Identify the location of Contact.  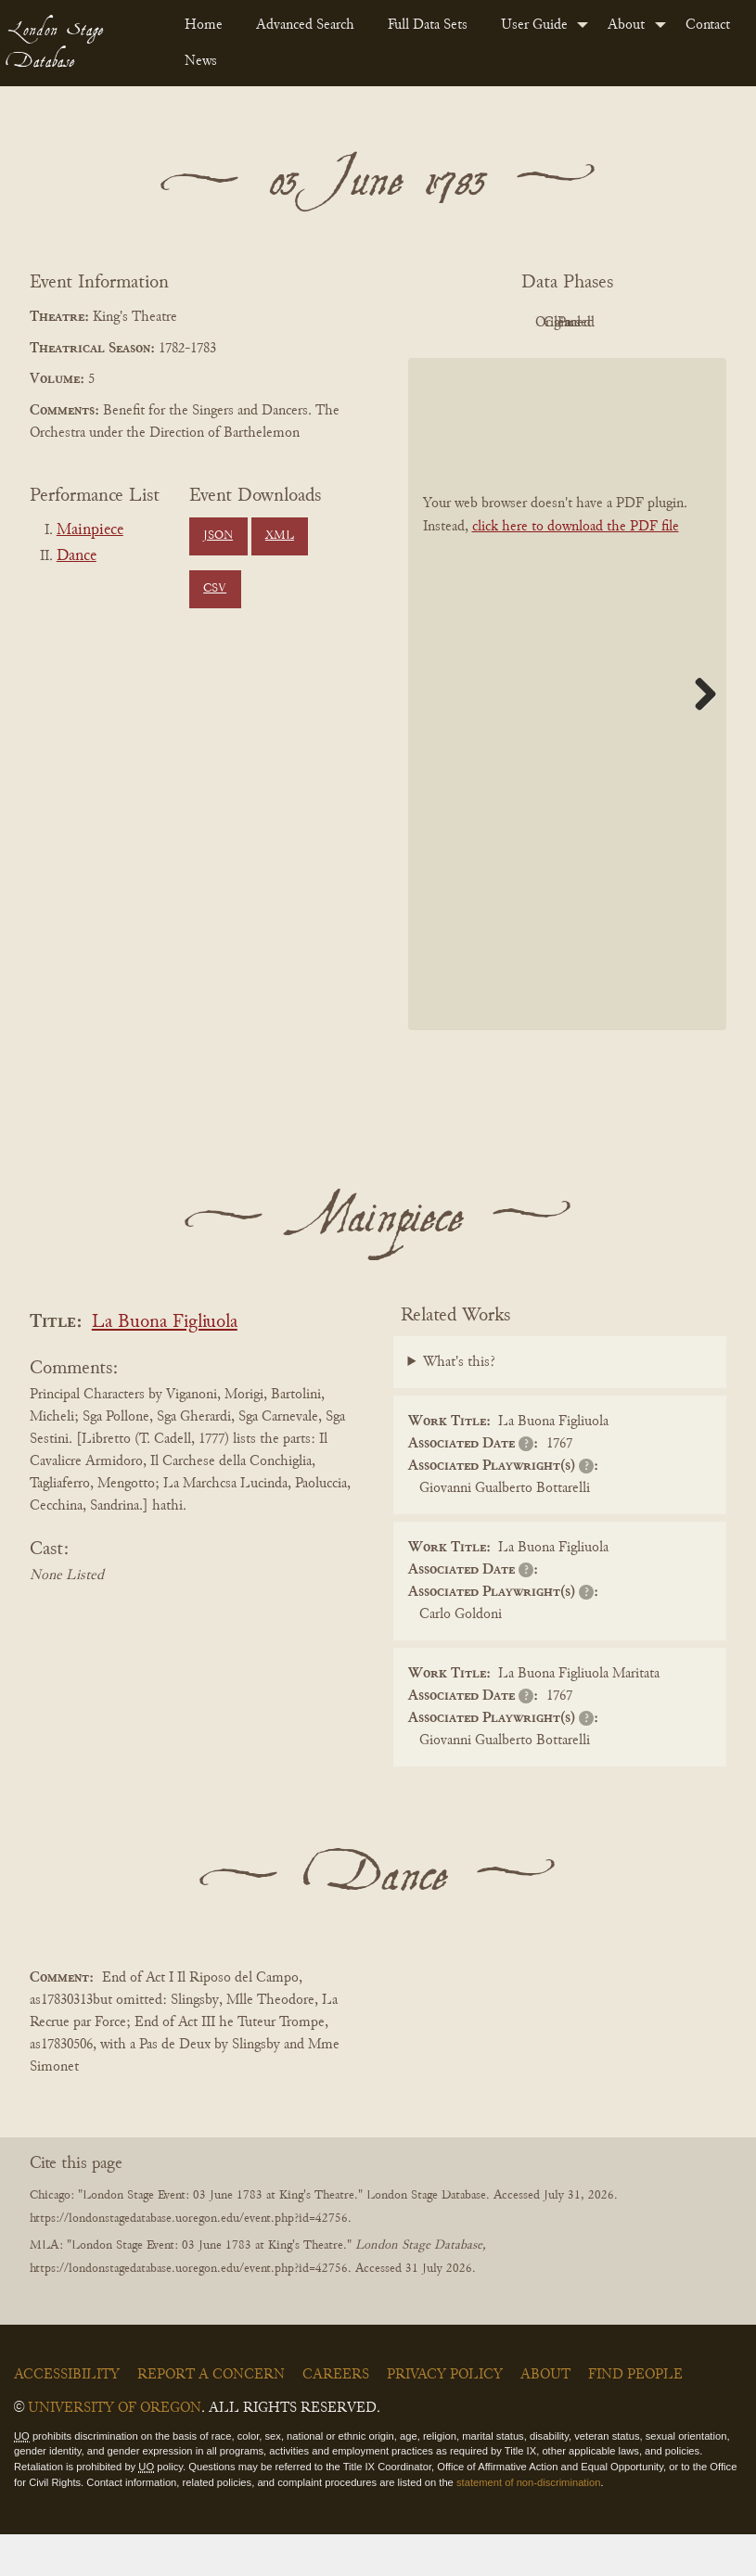
(708, 25).